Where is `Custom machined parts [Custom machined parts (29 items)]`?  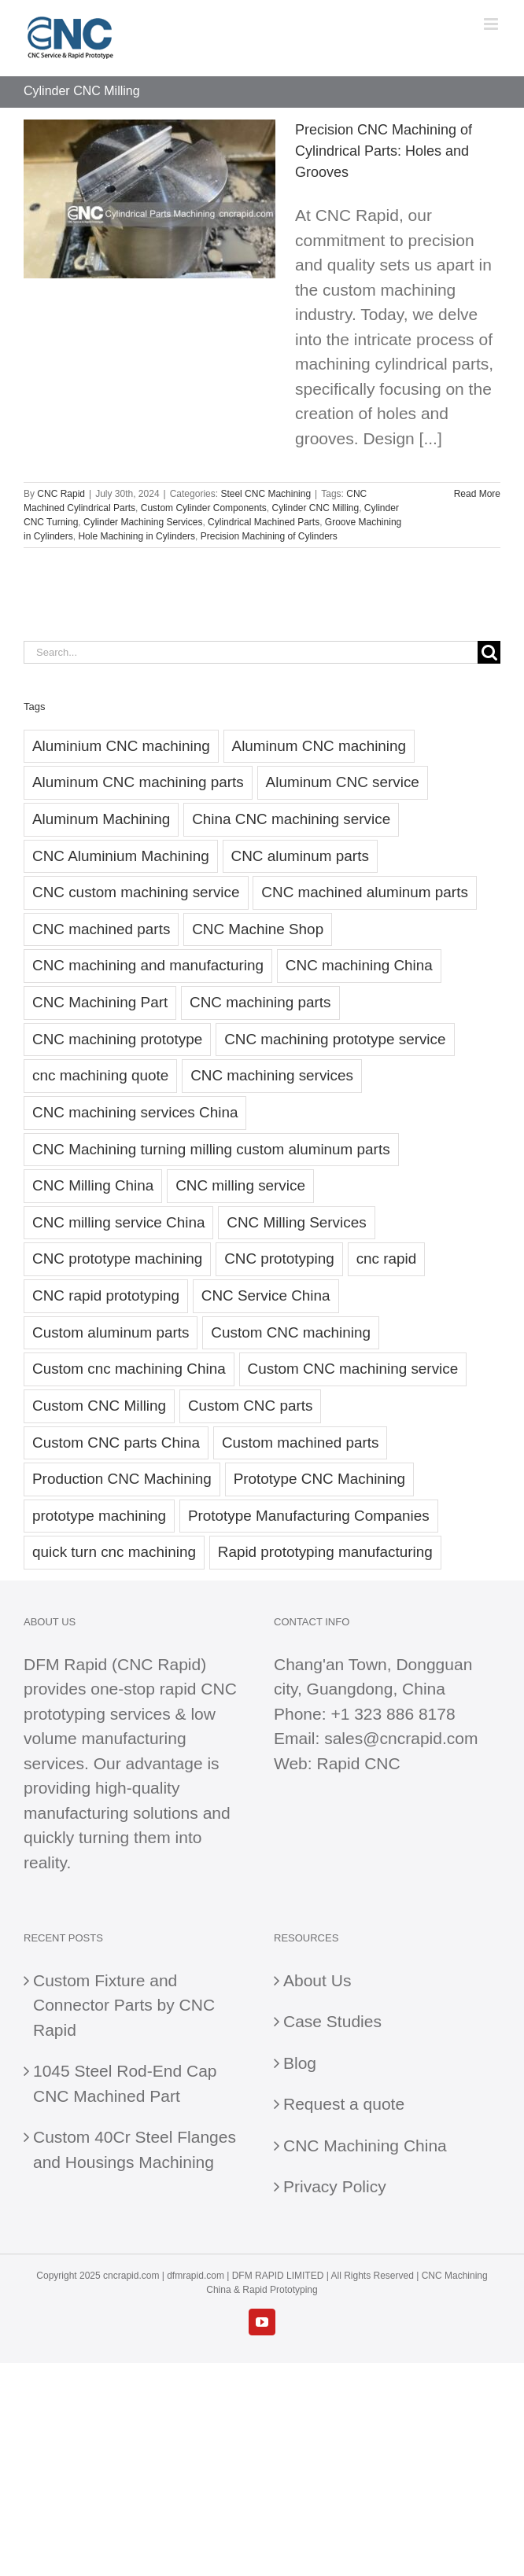
Custom machined parts [Custom machined parts (29 items)] is located at coordinates (300, 1442).